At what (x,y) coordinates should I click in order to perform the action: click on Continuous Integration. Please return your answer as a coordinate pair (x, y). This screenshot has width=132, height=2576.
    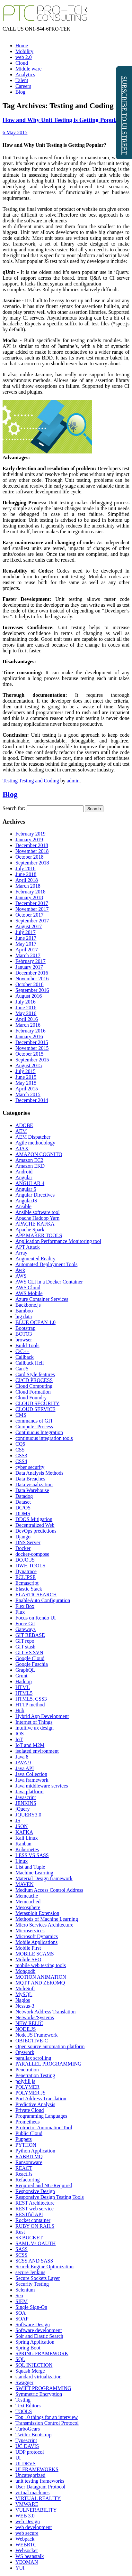
    Looking at the image, I should click on (39, 1432).